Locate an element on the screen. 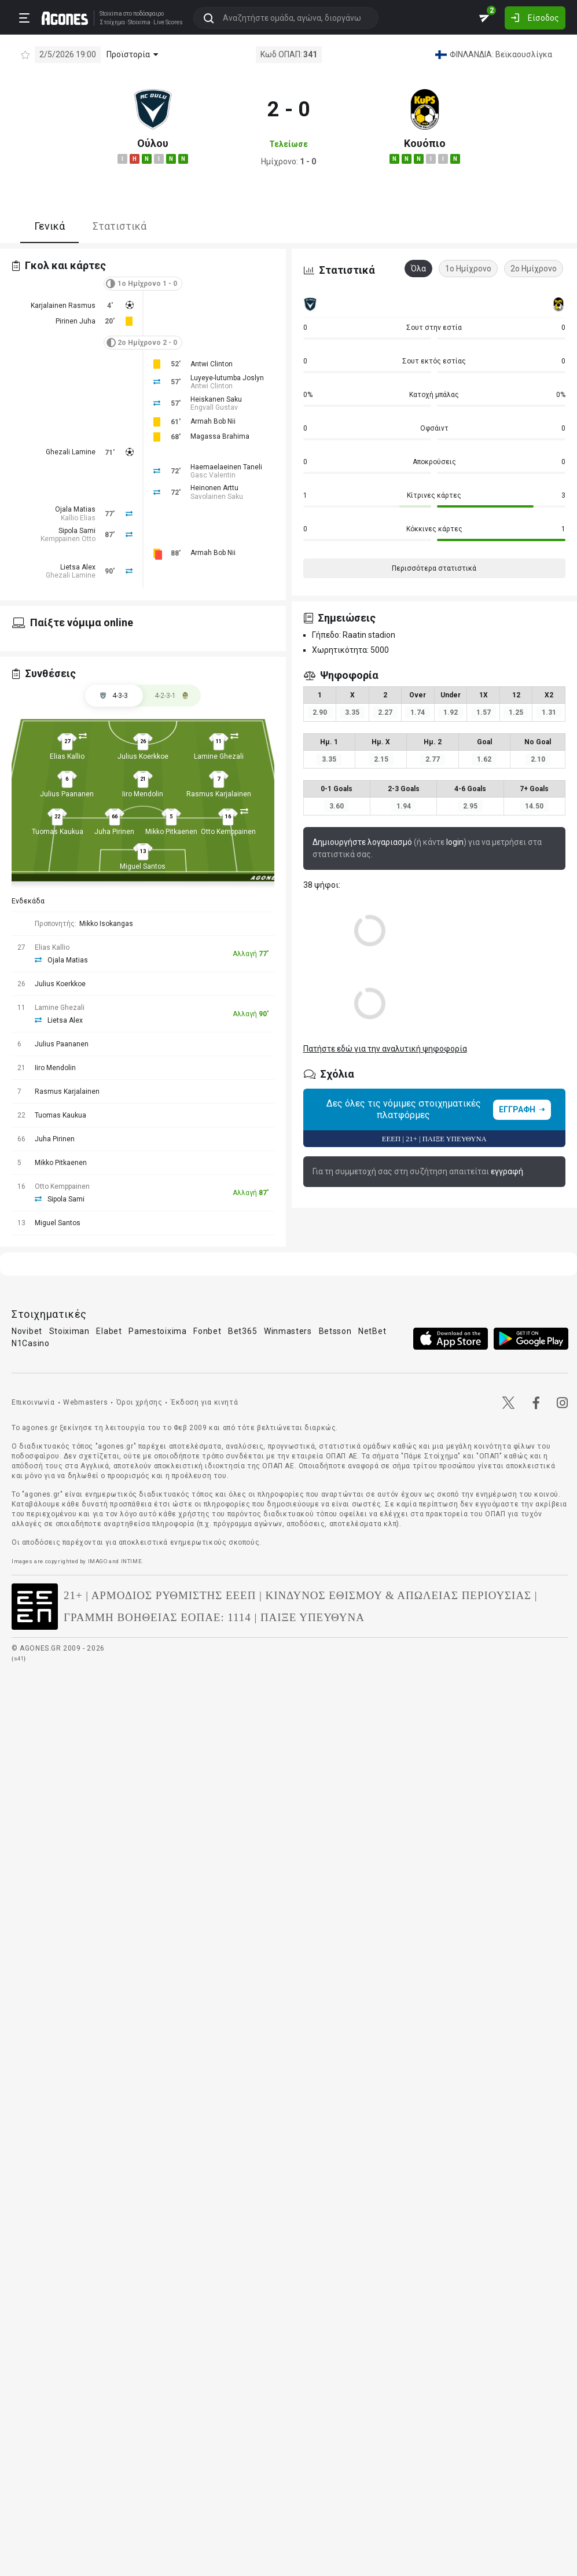 Image resolution: width=577 pixels, height=2576 pixels. Στατιστικά [tab] is located at coordinates (119, 226).